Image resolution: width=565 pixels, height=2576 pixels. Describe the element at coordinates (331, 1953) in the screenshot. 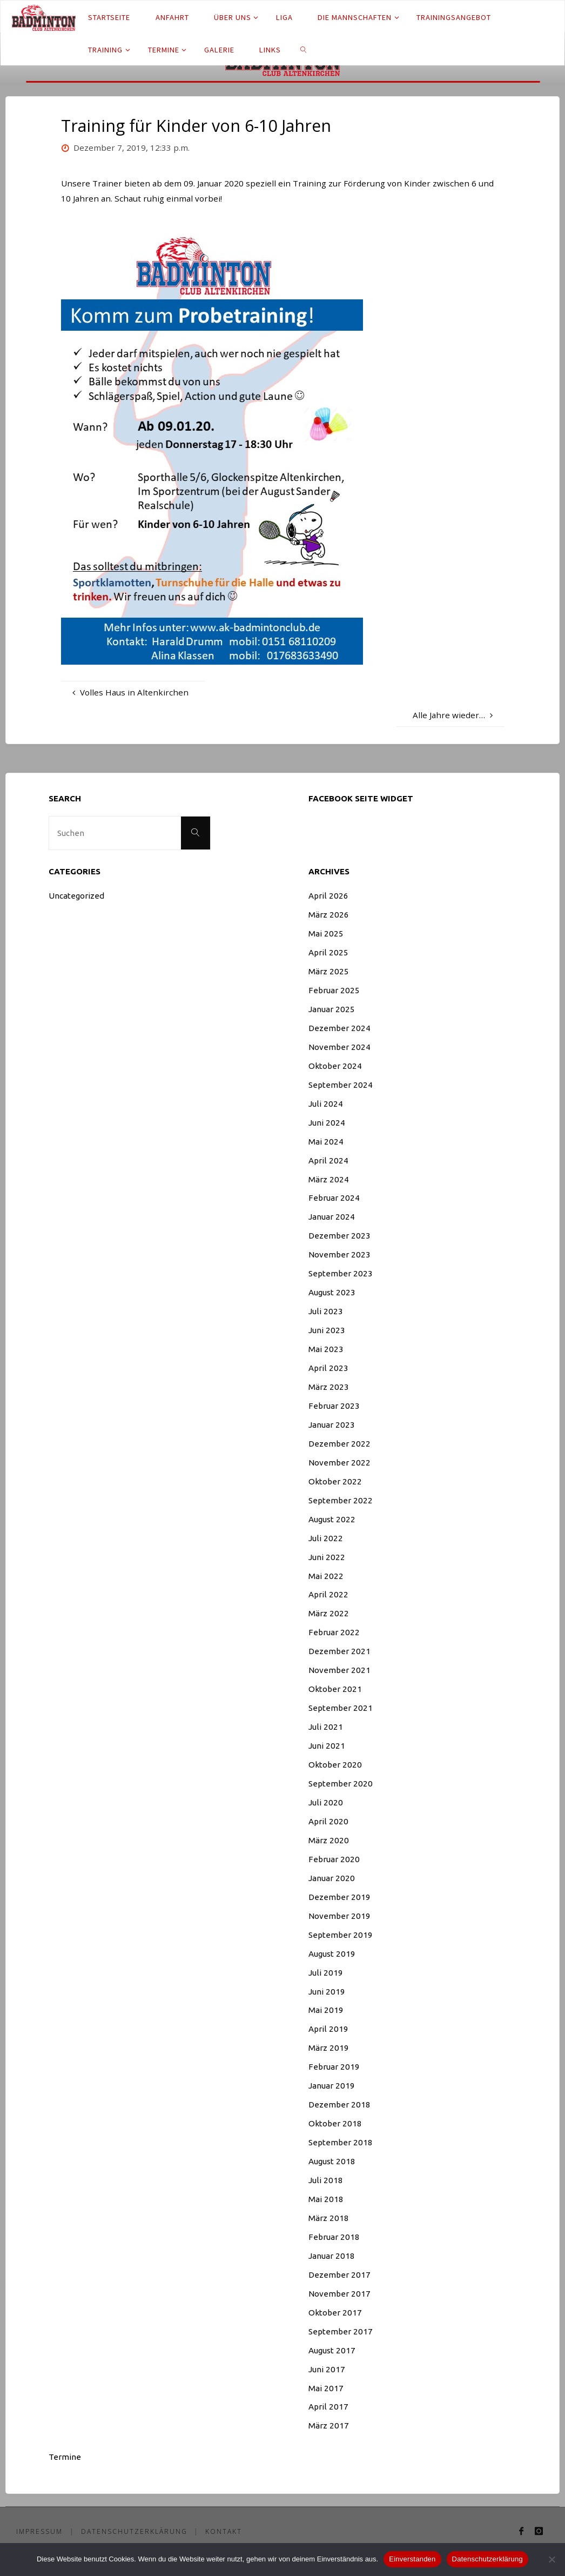

I see `August 2019` at that location.